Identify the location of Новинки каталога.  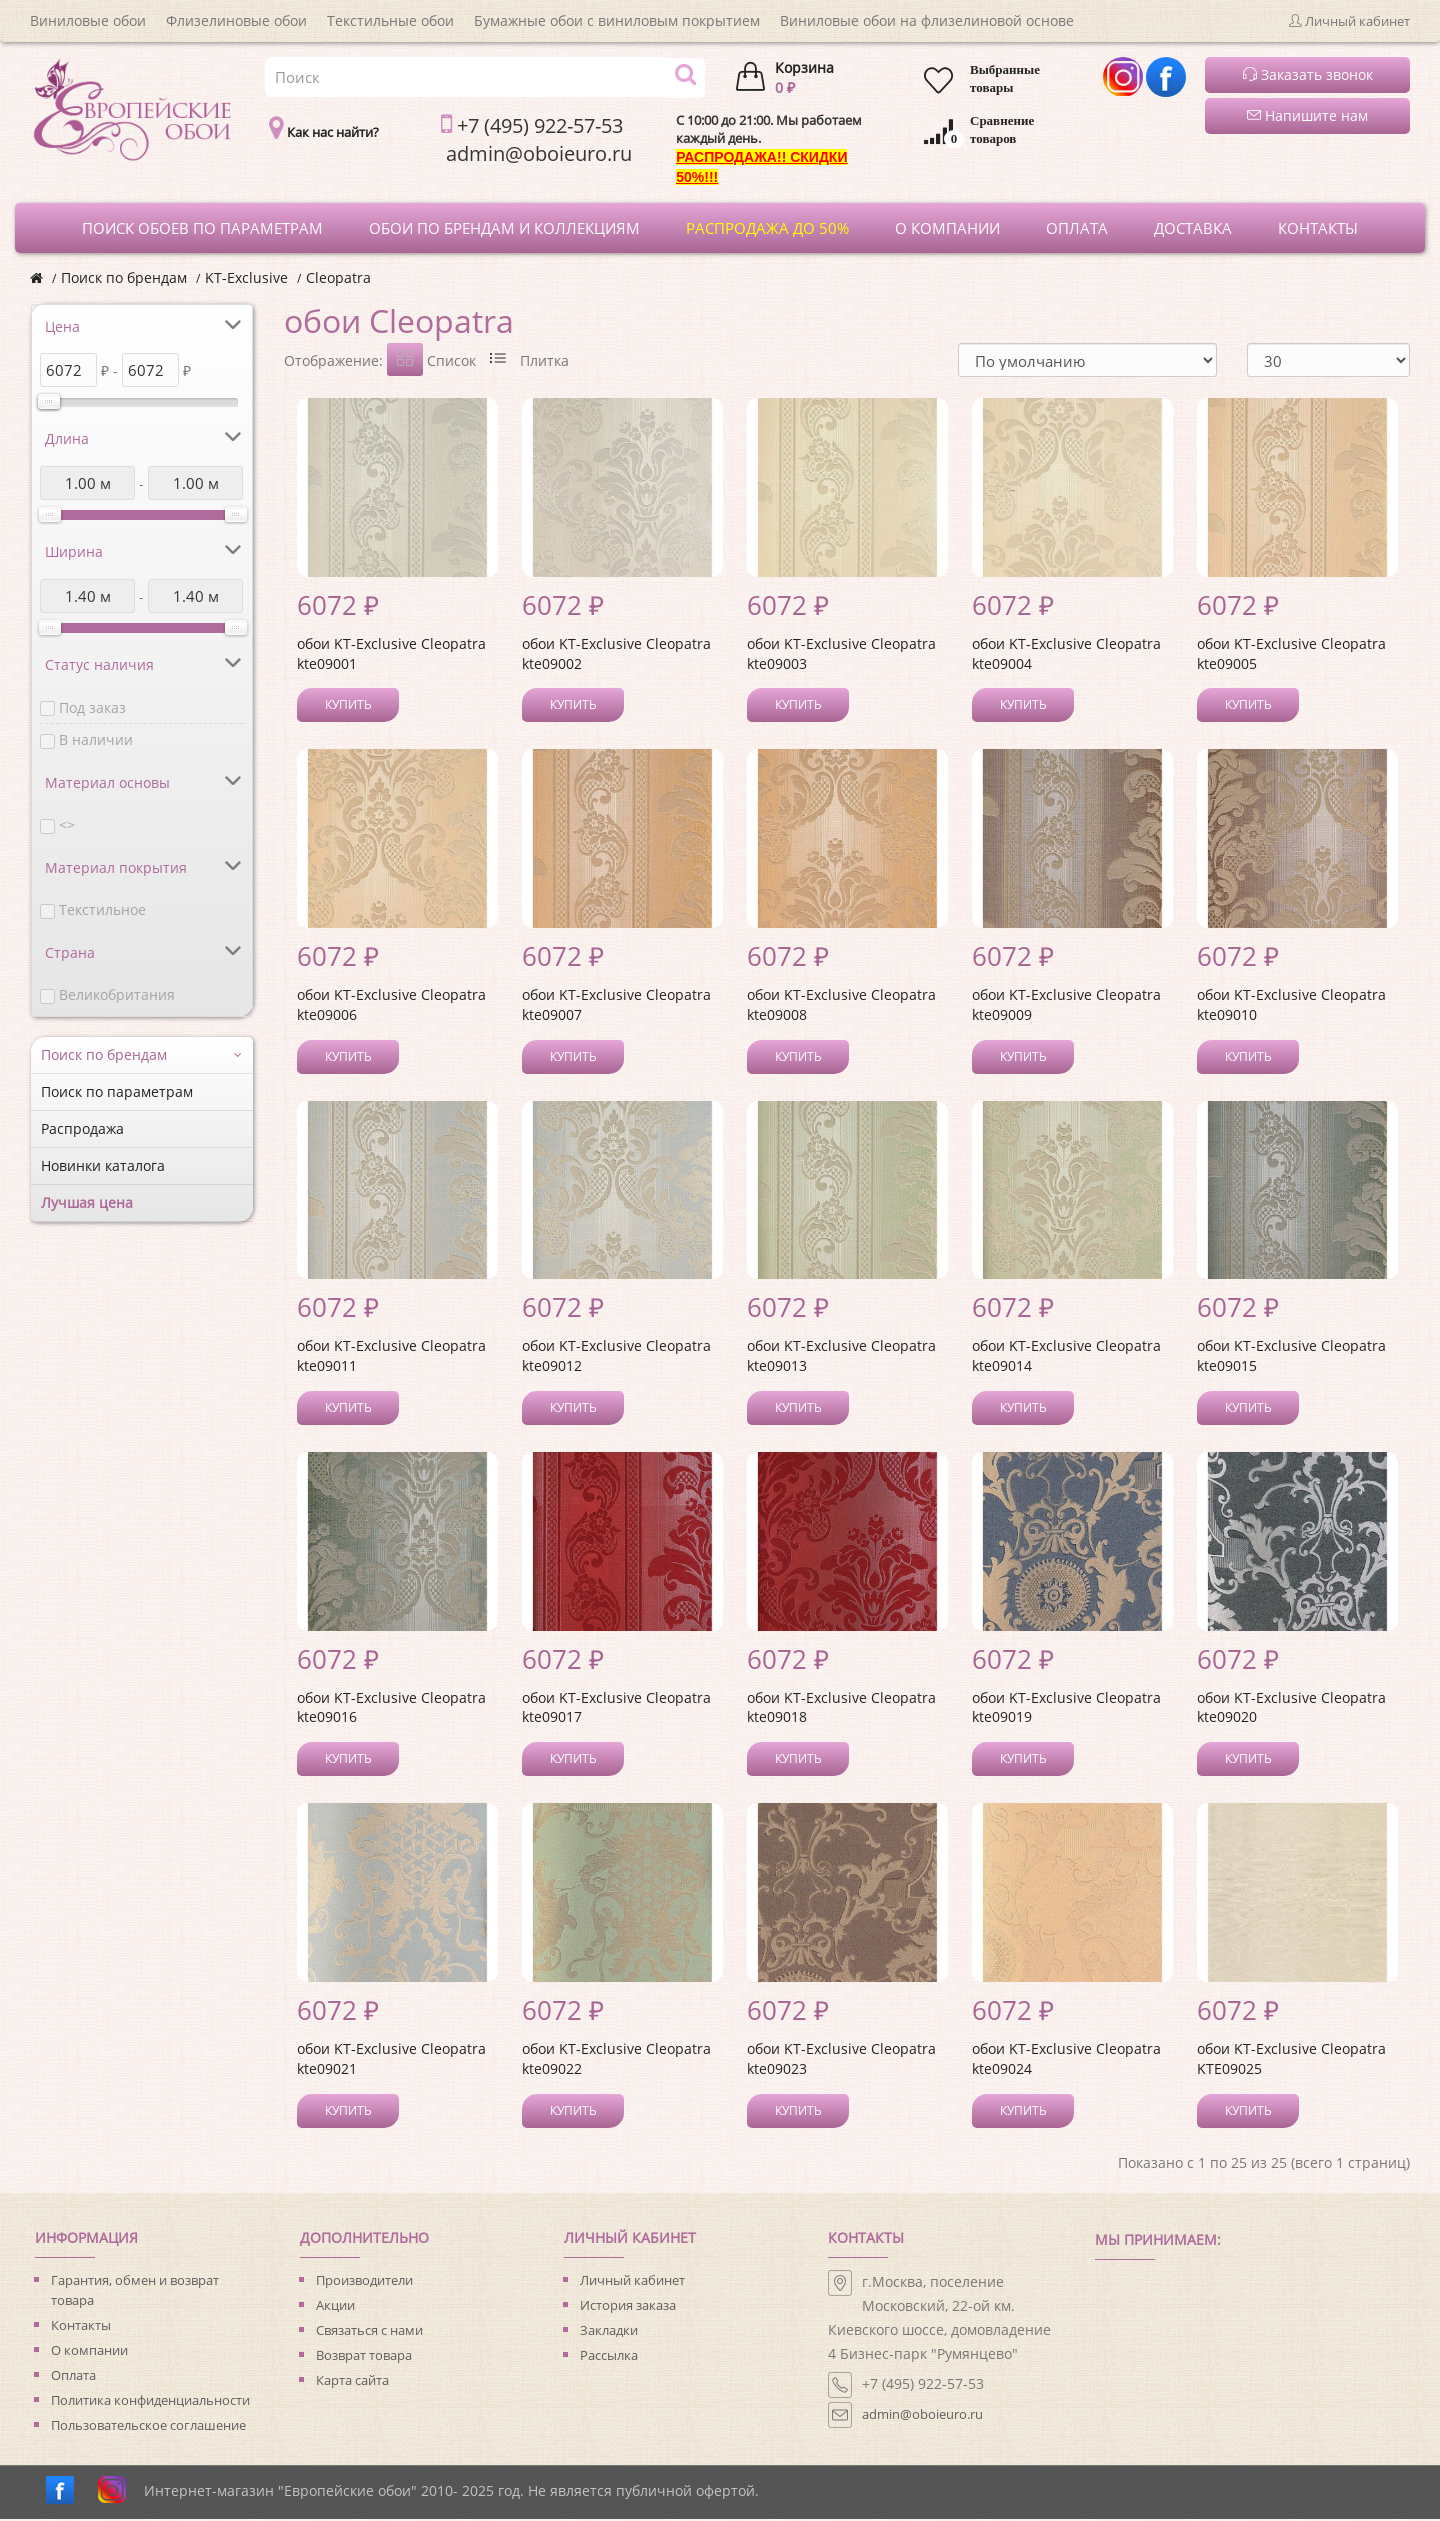
(103, 1165).